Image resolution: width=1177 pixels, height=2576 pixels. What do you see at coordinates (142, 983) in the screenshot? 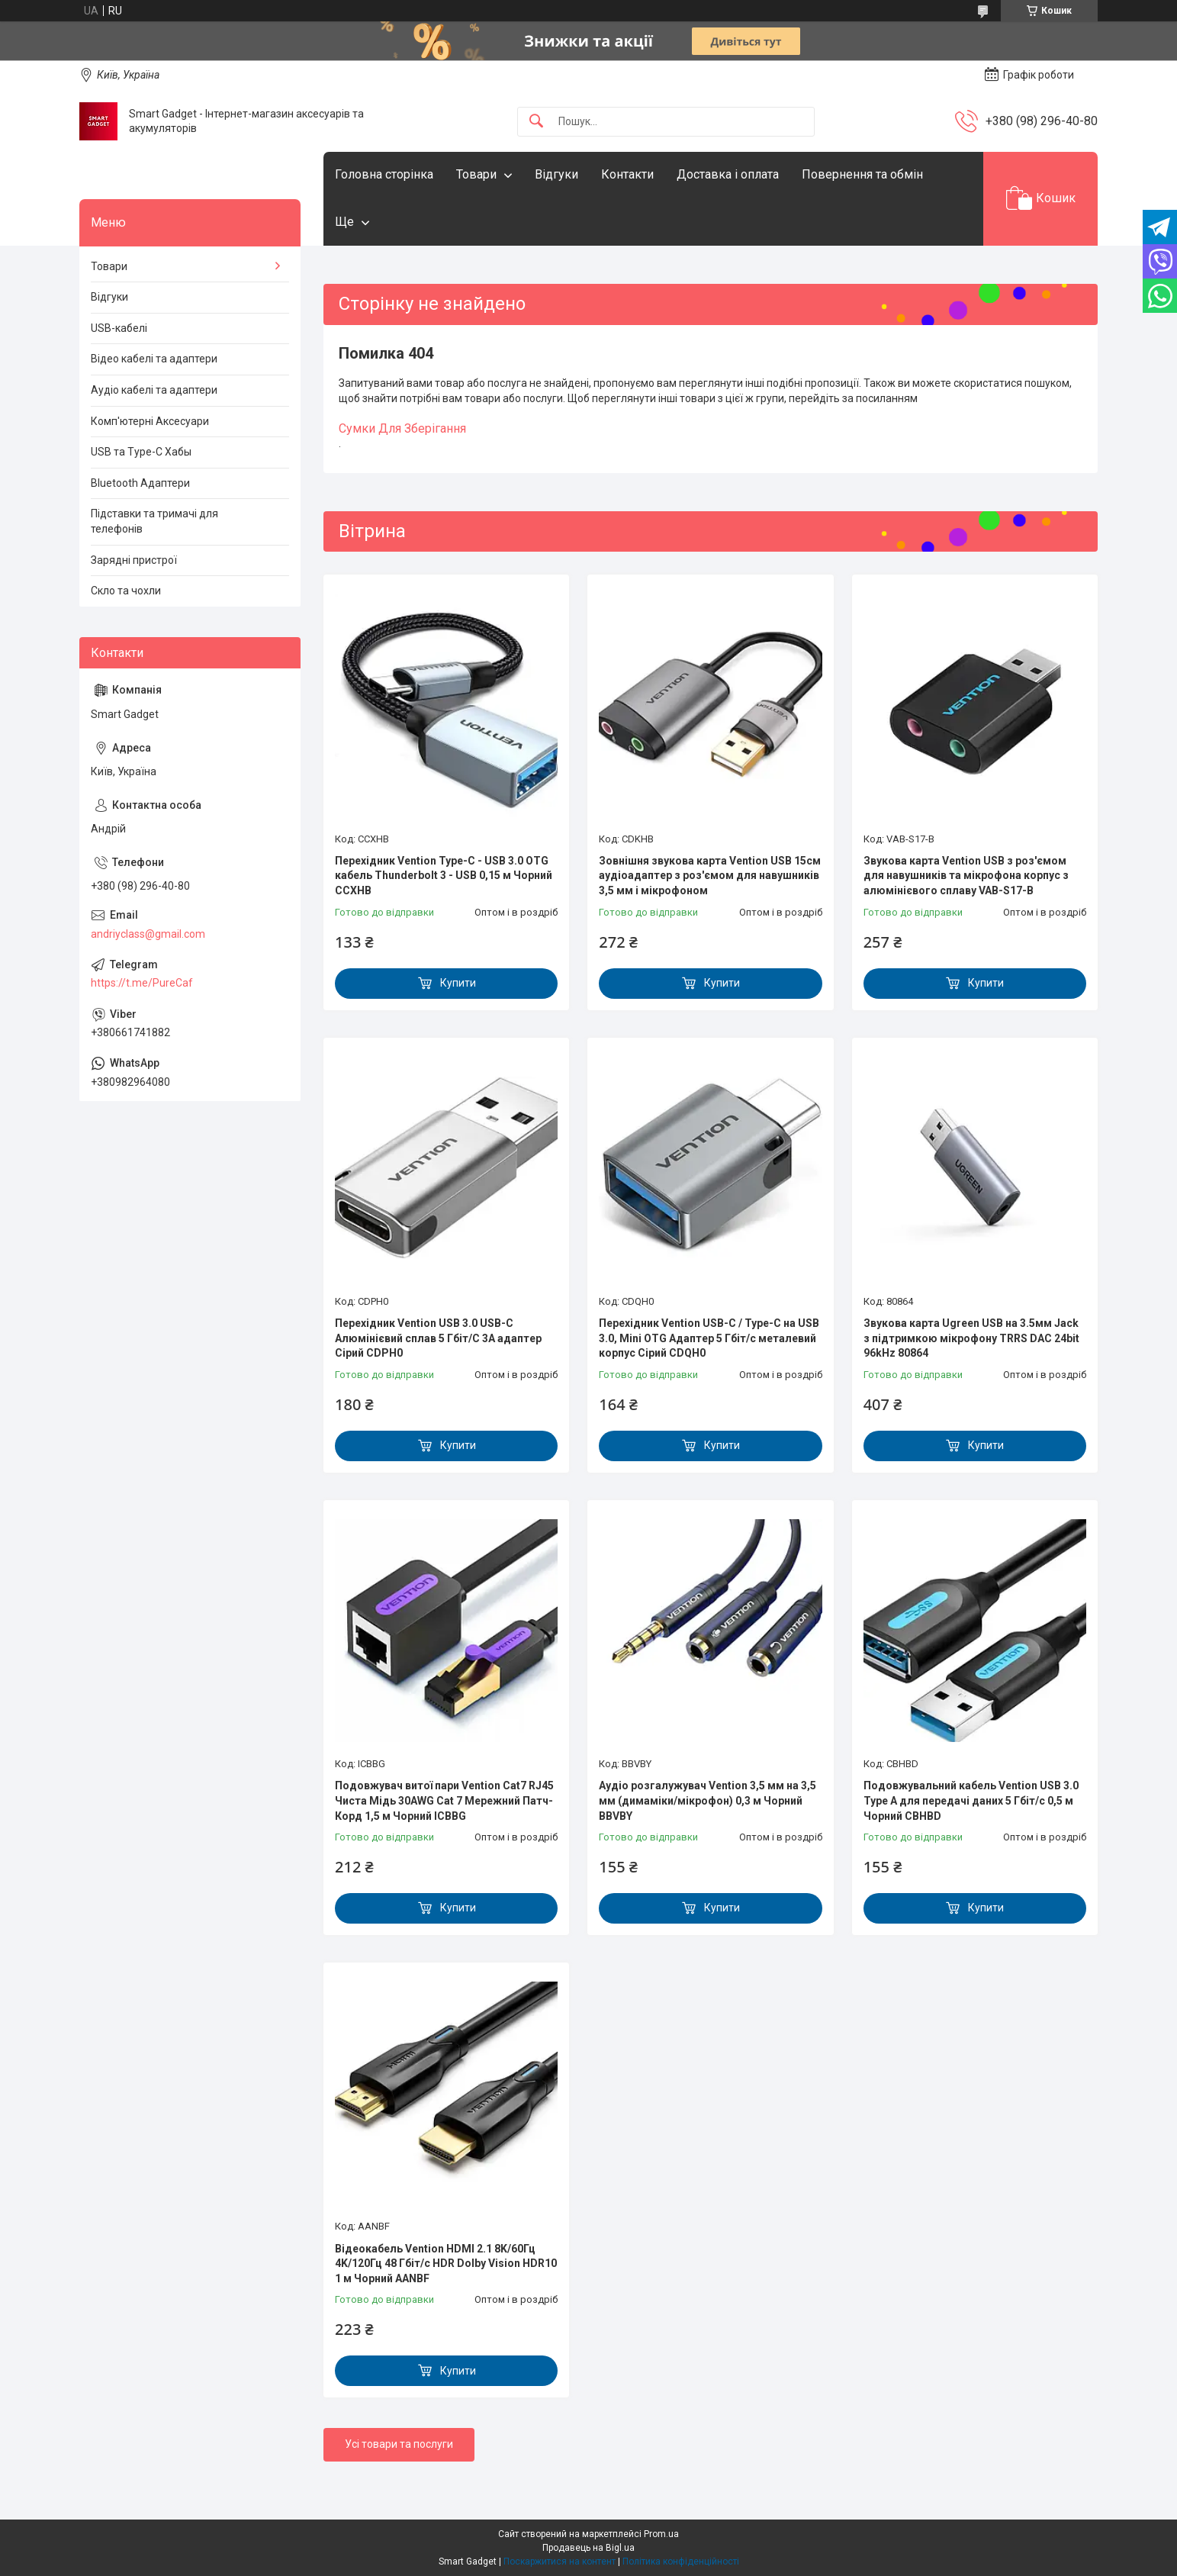
I see `https://t.me/PureCaf` at bounding box center [142, 983].